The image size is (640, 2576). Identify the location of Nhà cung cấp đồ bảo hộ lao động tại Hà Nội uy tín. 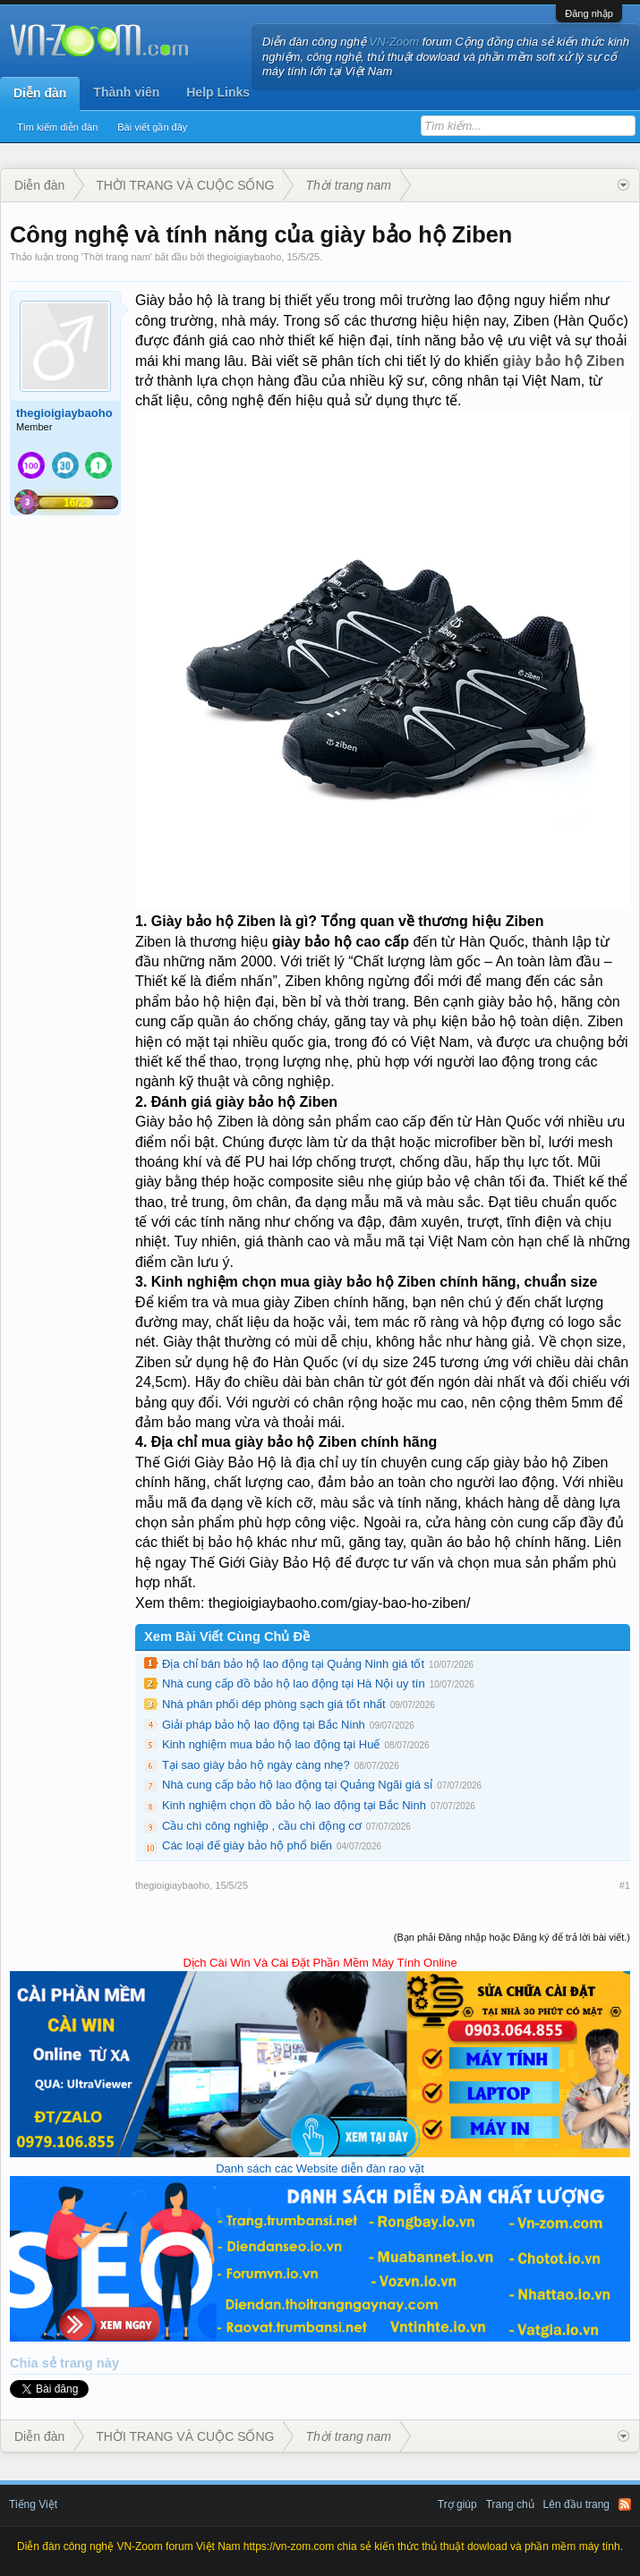
(293, 1683).